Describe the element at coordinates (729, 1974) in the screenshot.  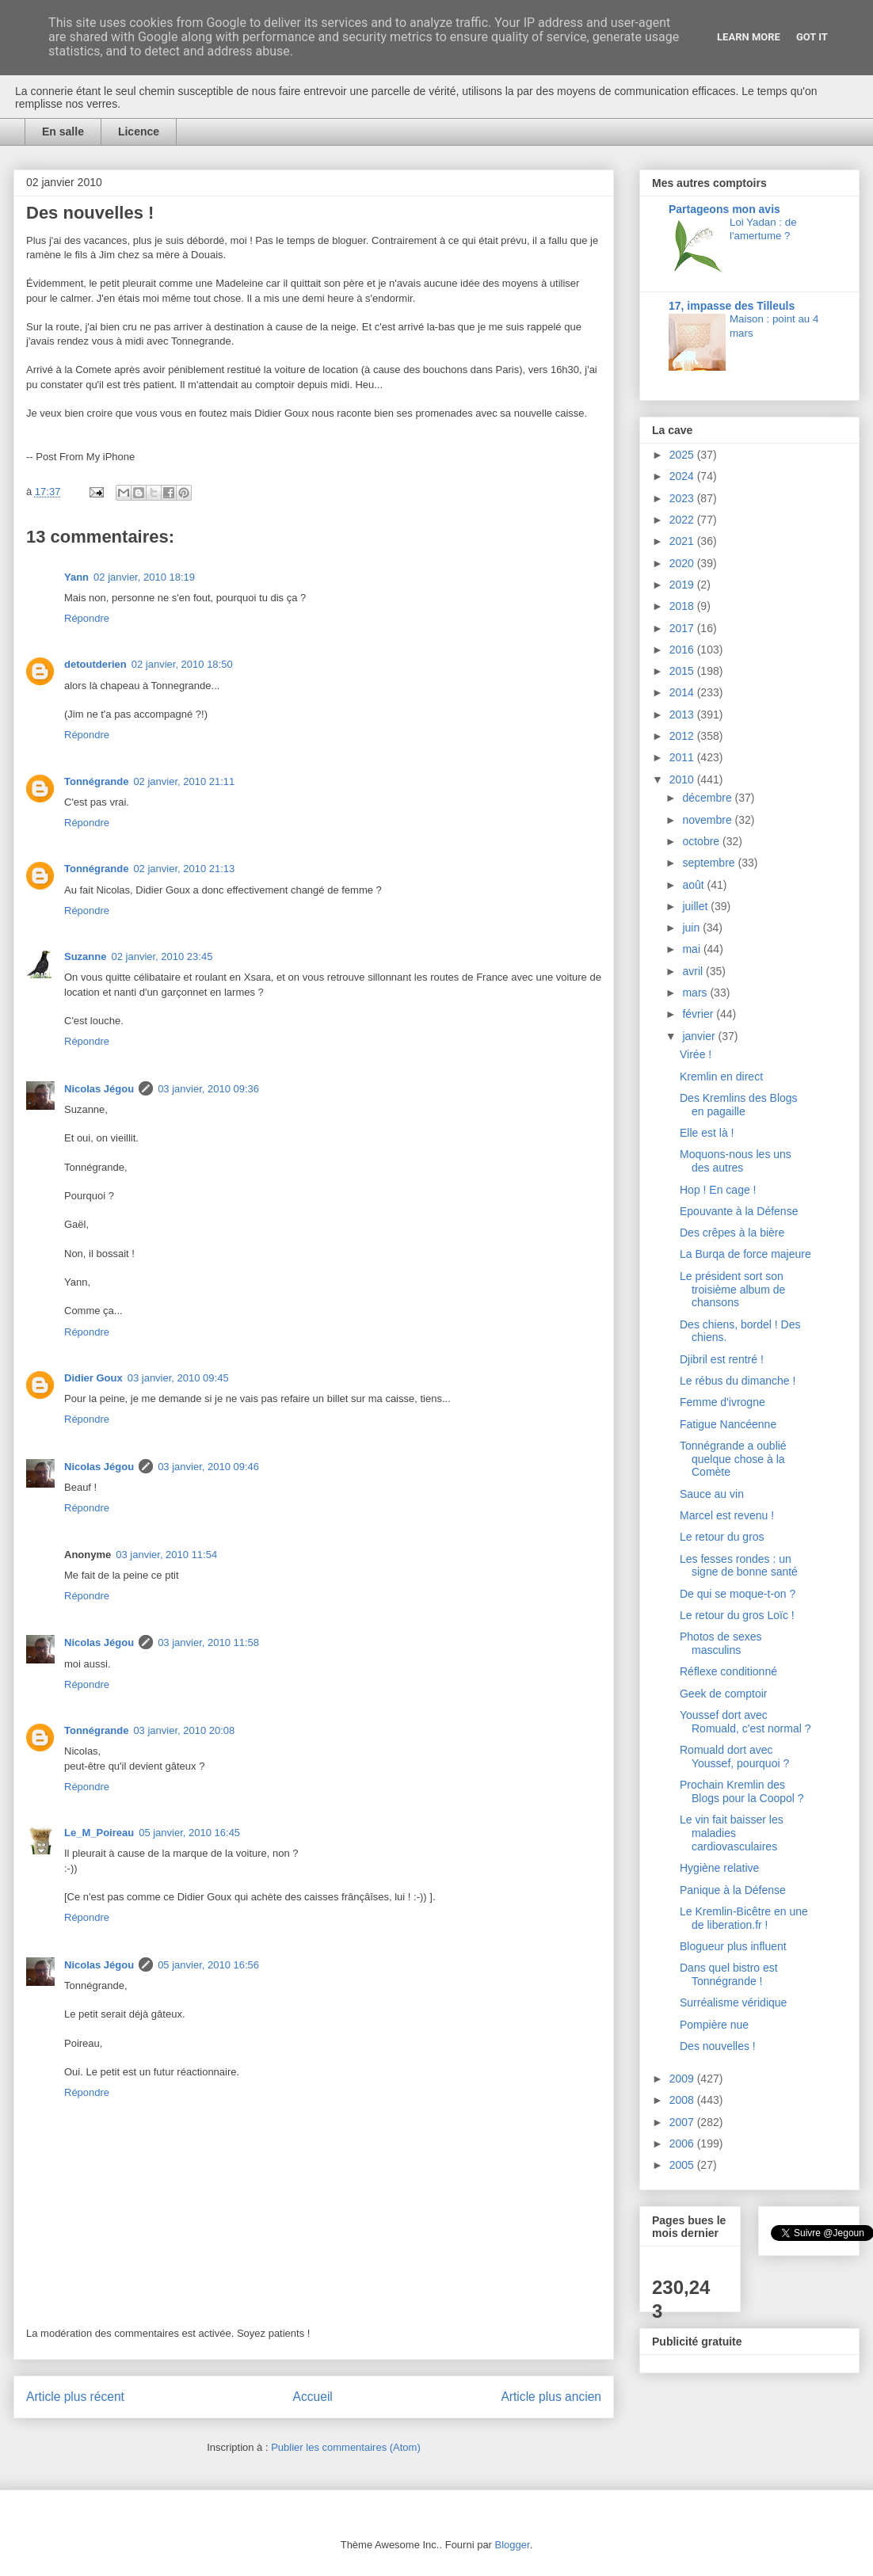
I see `Dans quel bistro est Tonnégrande !` at that location.